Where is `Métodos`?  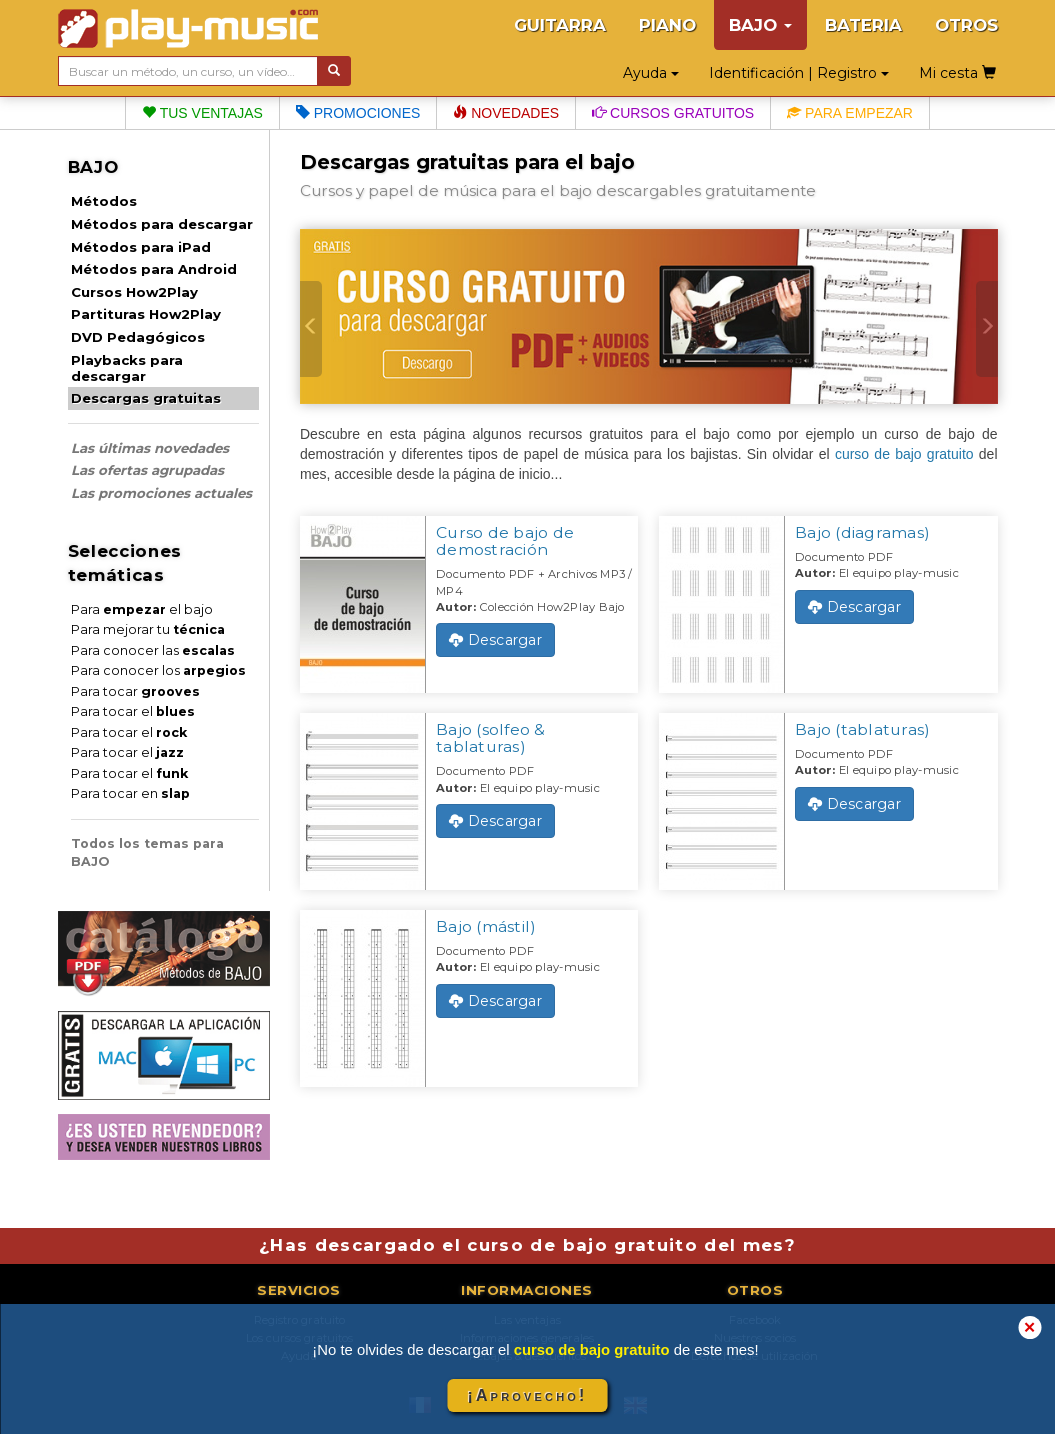 Métodos is located at coordinates (104, 201).